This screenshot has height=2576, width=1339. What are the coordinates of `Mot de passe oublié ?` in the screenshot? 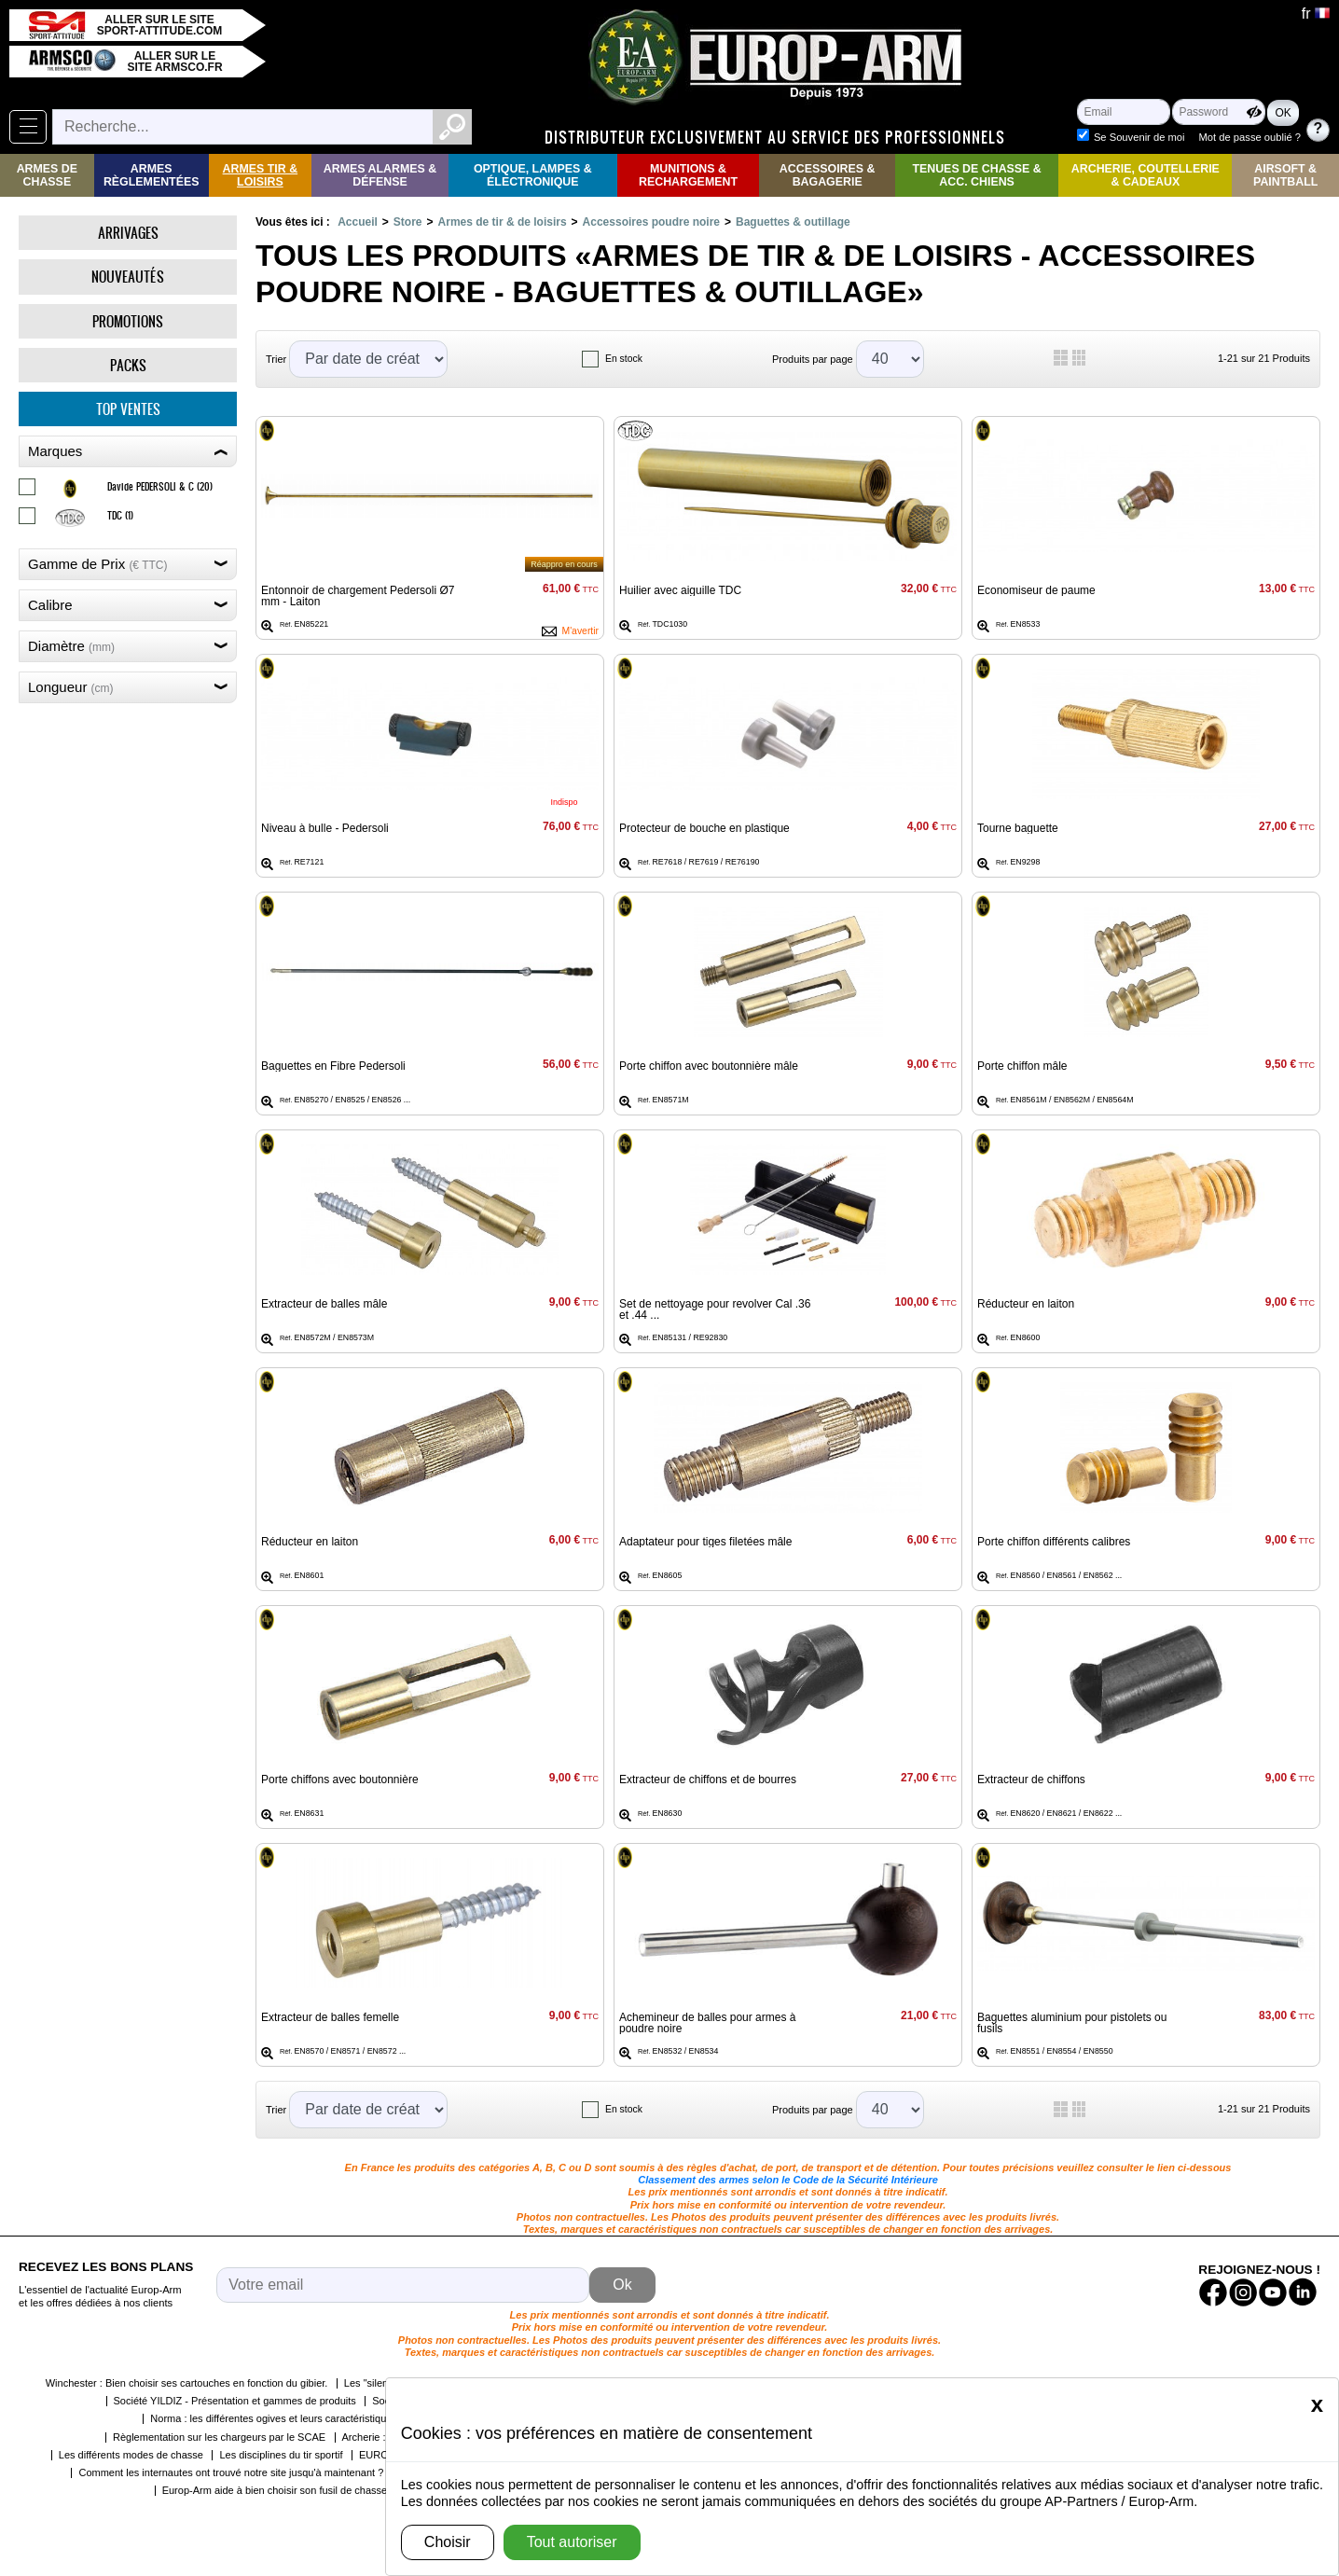 It's located at (1250, 137).